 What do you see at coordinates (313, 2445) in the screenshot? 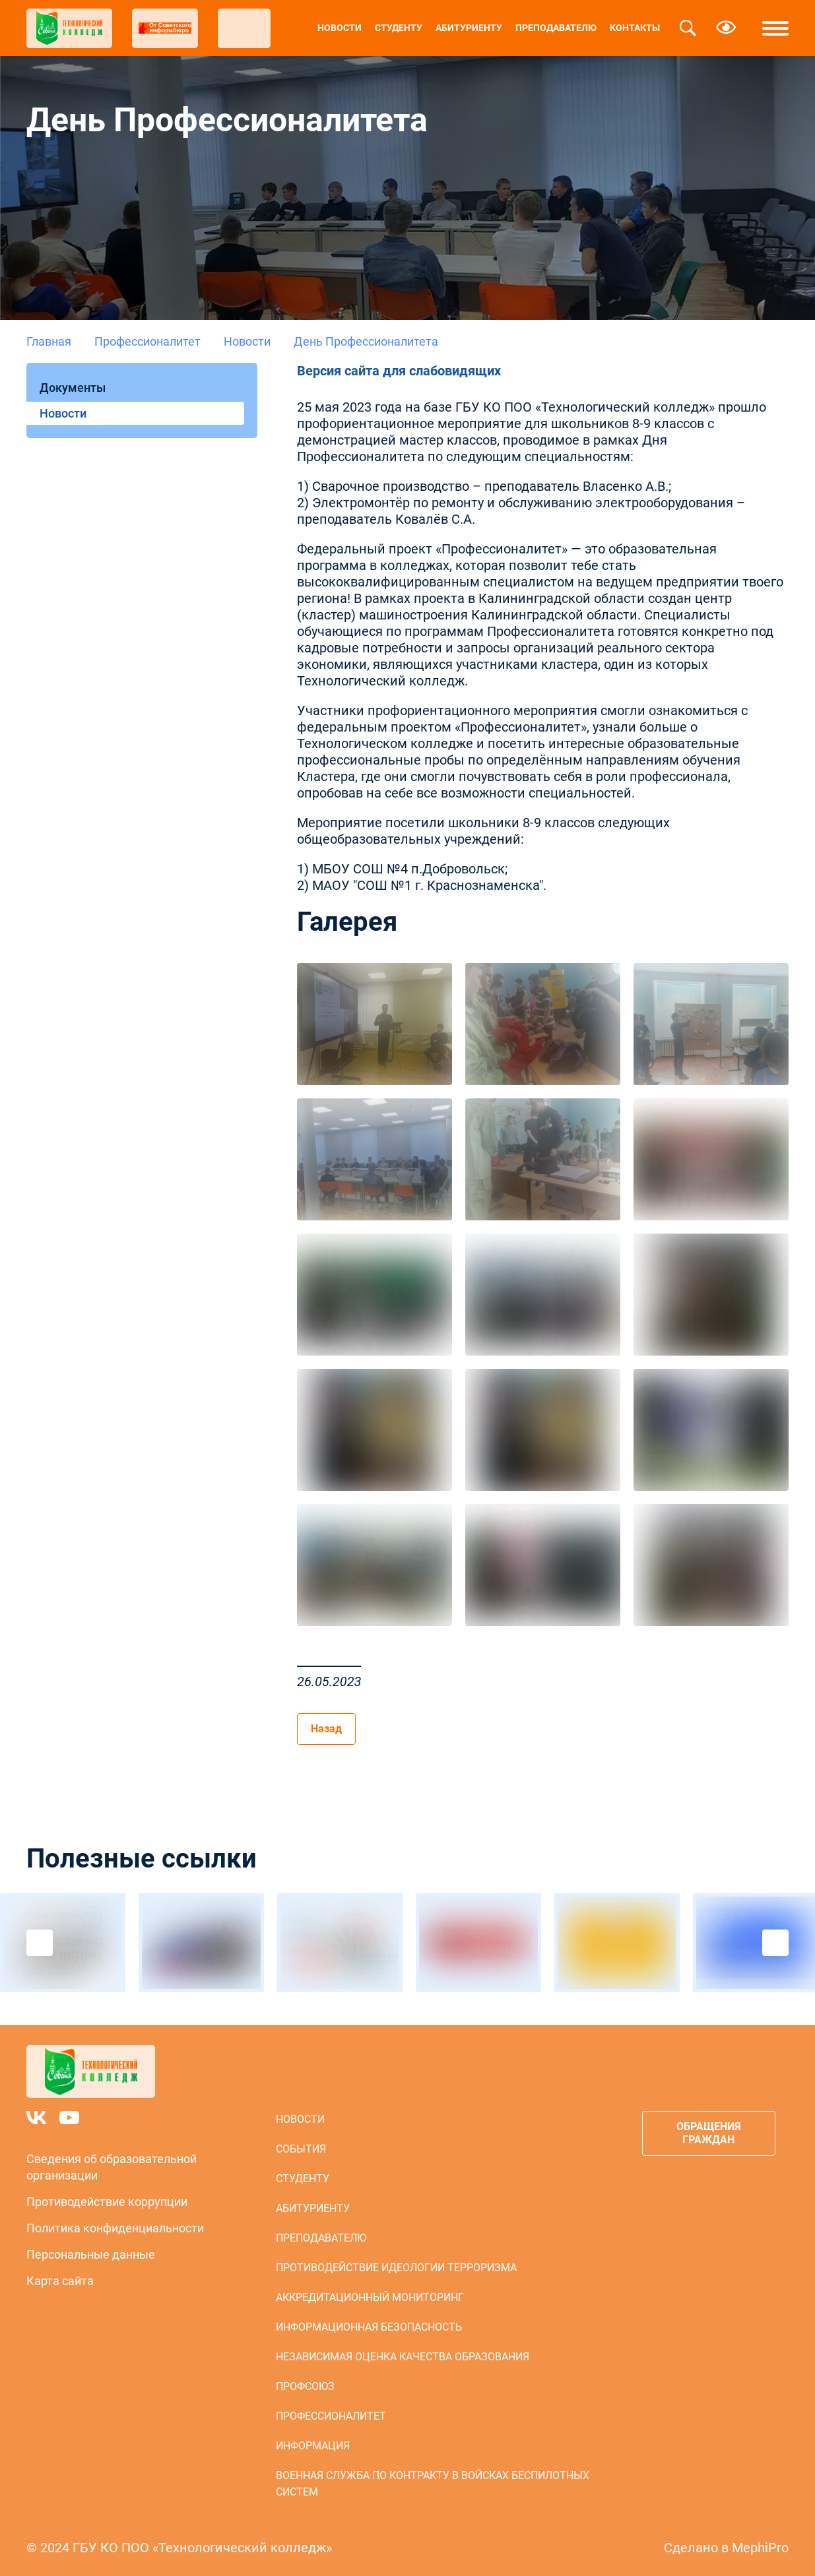
I see `Информация` at bounding box center [313, 2445].